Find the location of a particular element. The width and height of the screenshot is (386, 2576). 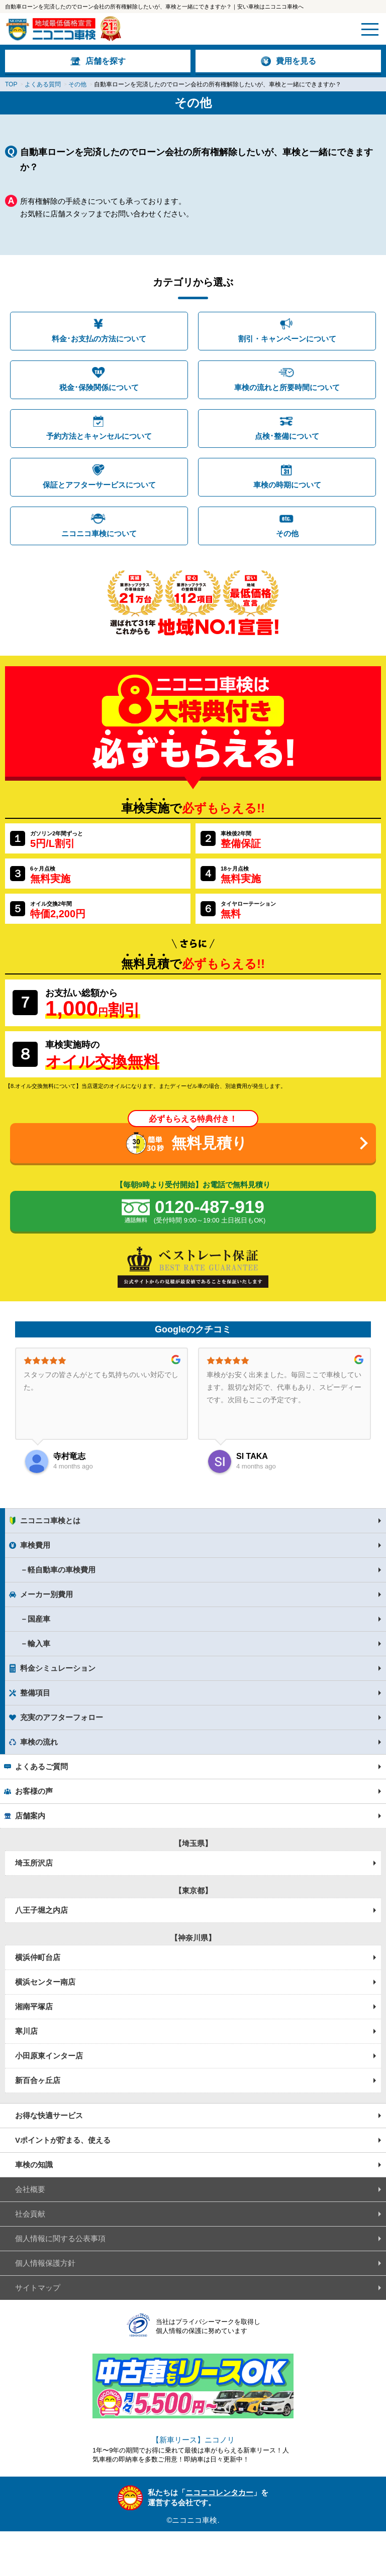

無料見積り is located at coordinates (209, 1143).